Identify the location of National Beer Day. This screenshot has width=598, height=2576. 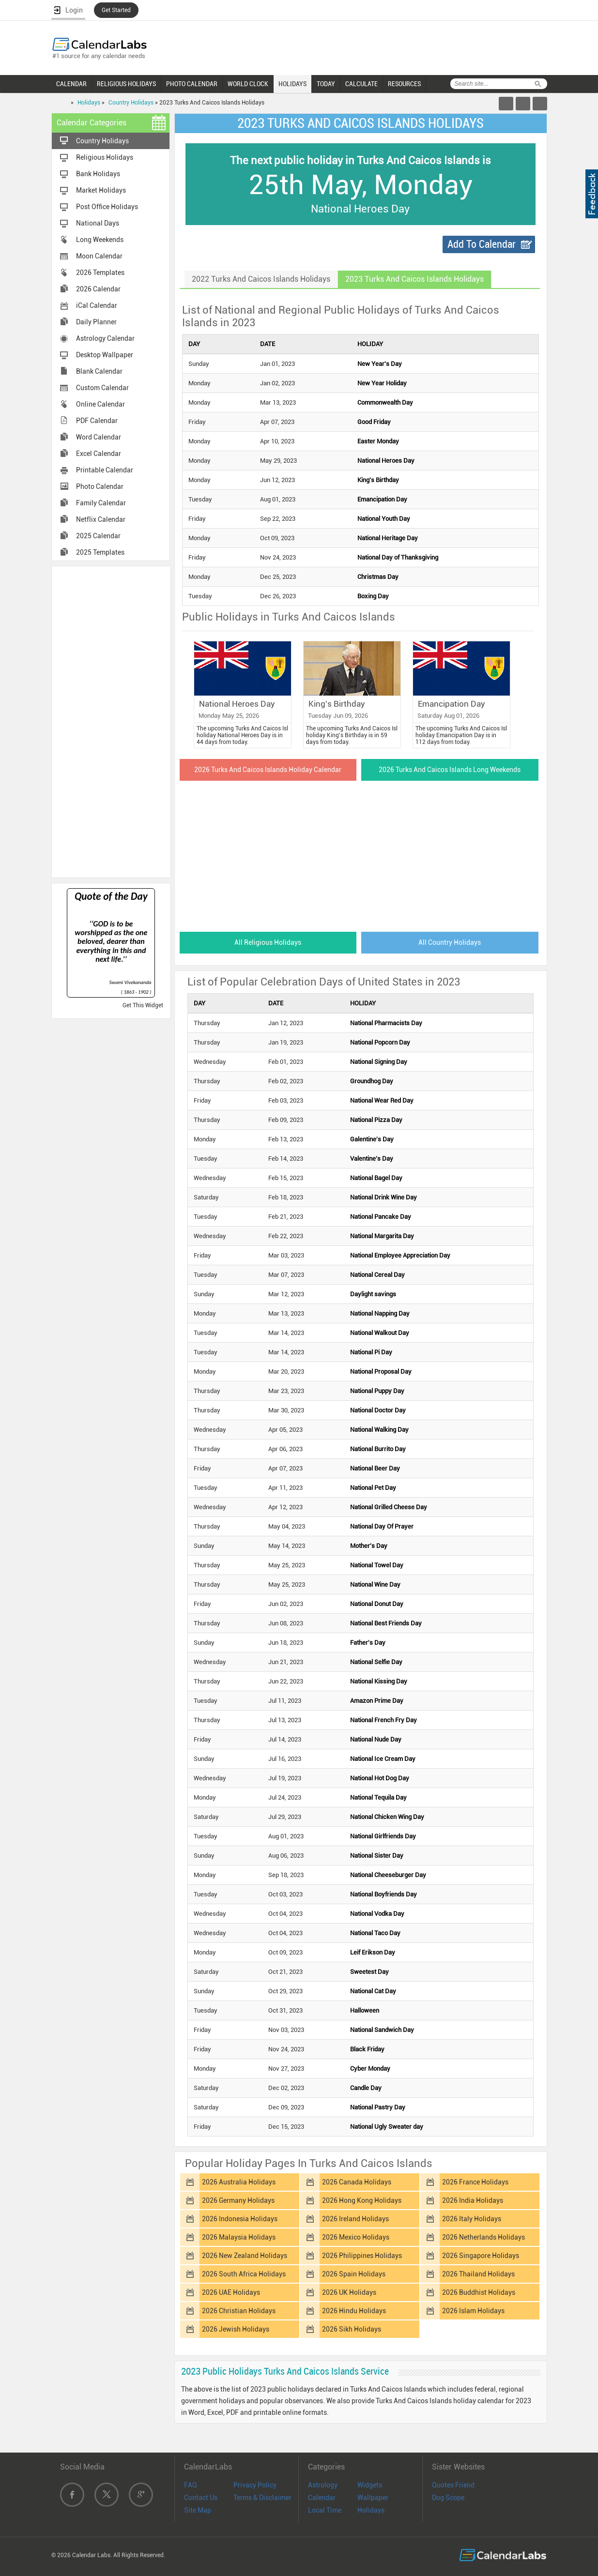
(375, 1468).